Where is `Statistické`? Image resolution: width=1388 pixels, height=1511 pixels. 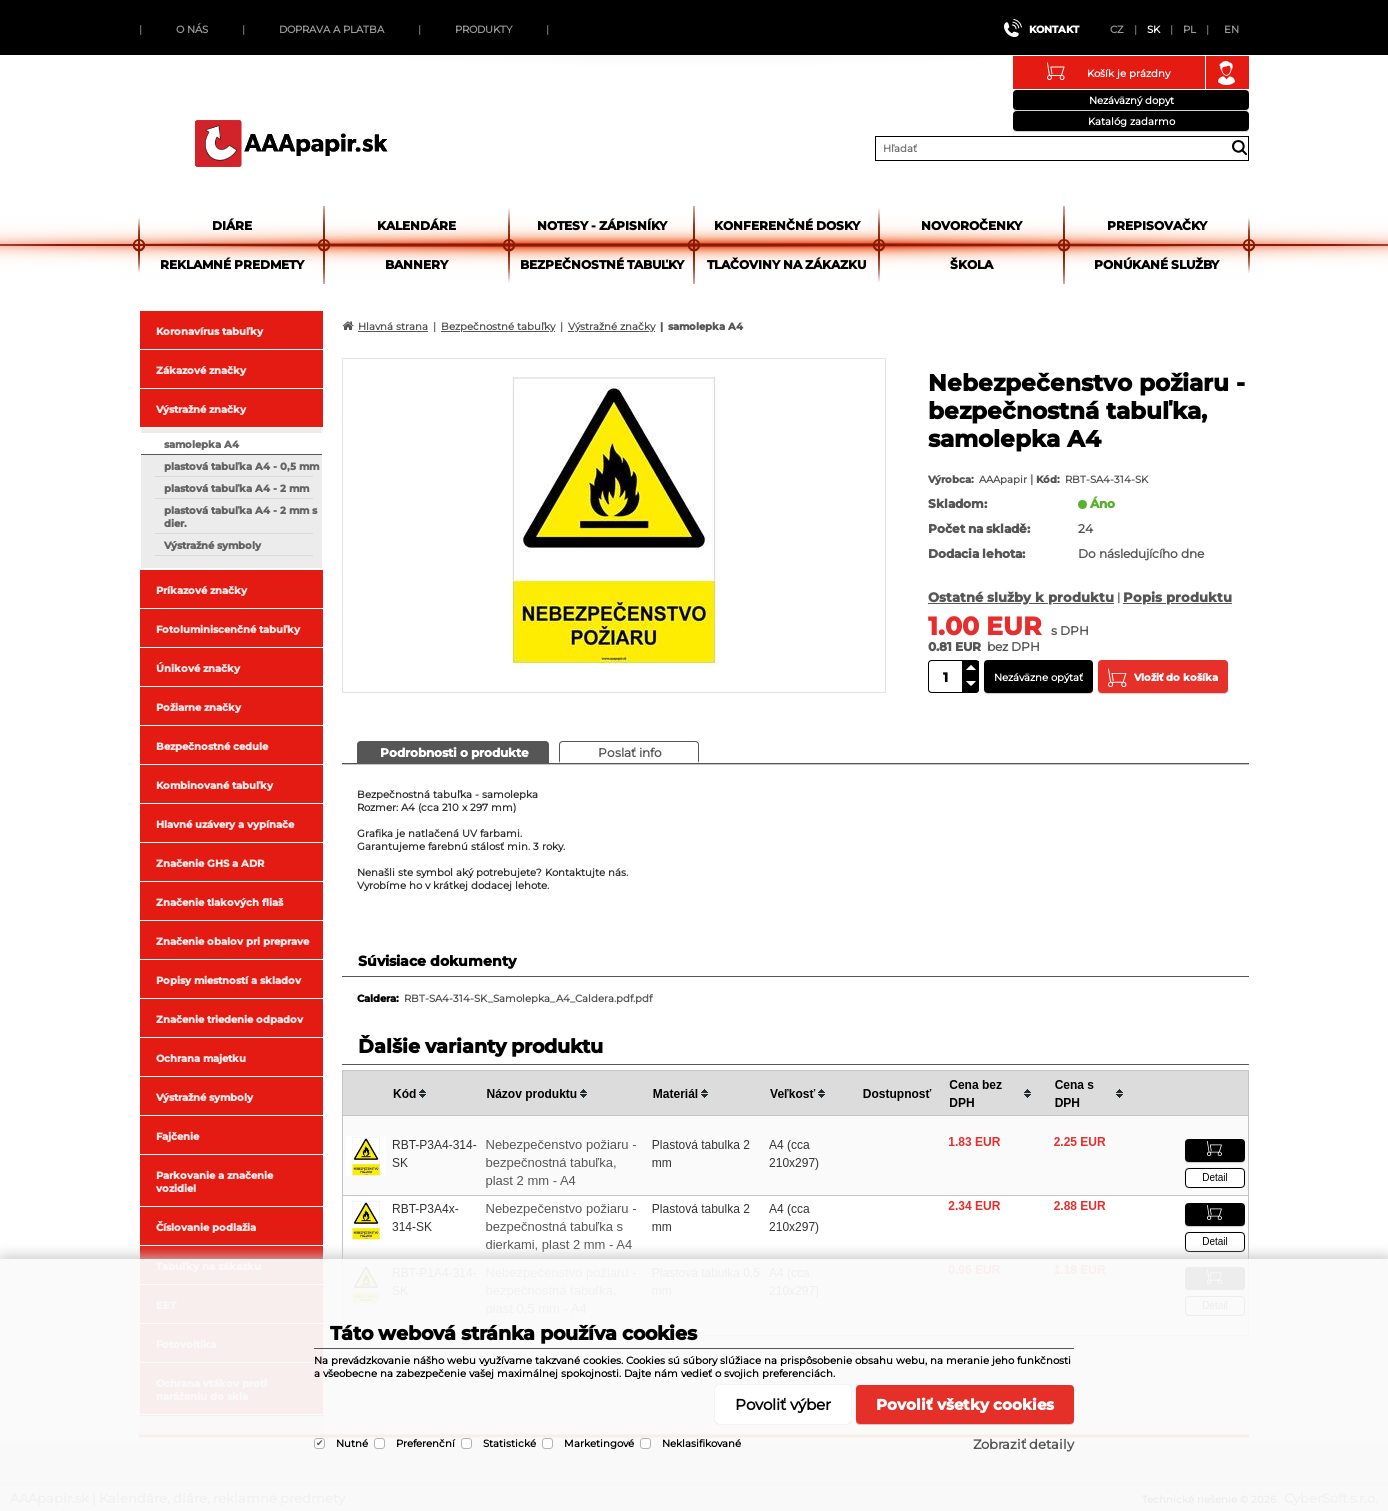 Statistické is located at coordinates (509, 1443).